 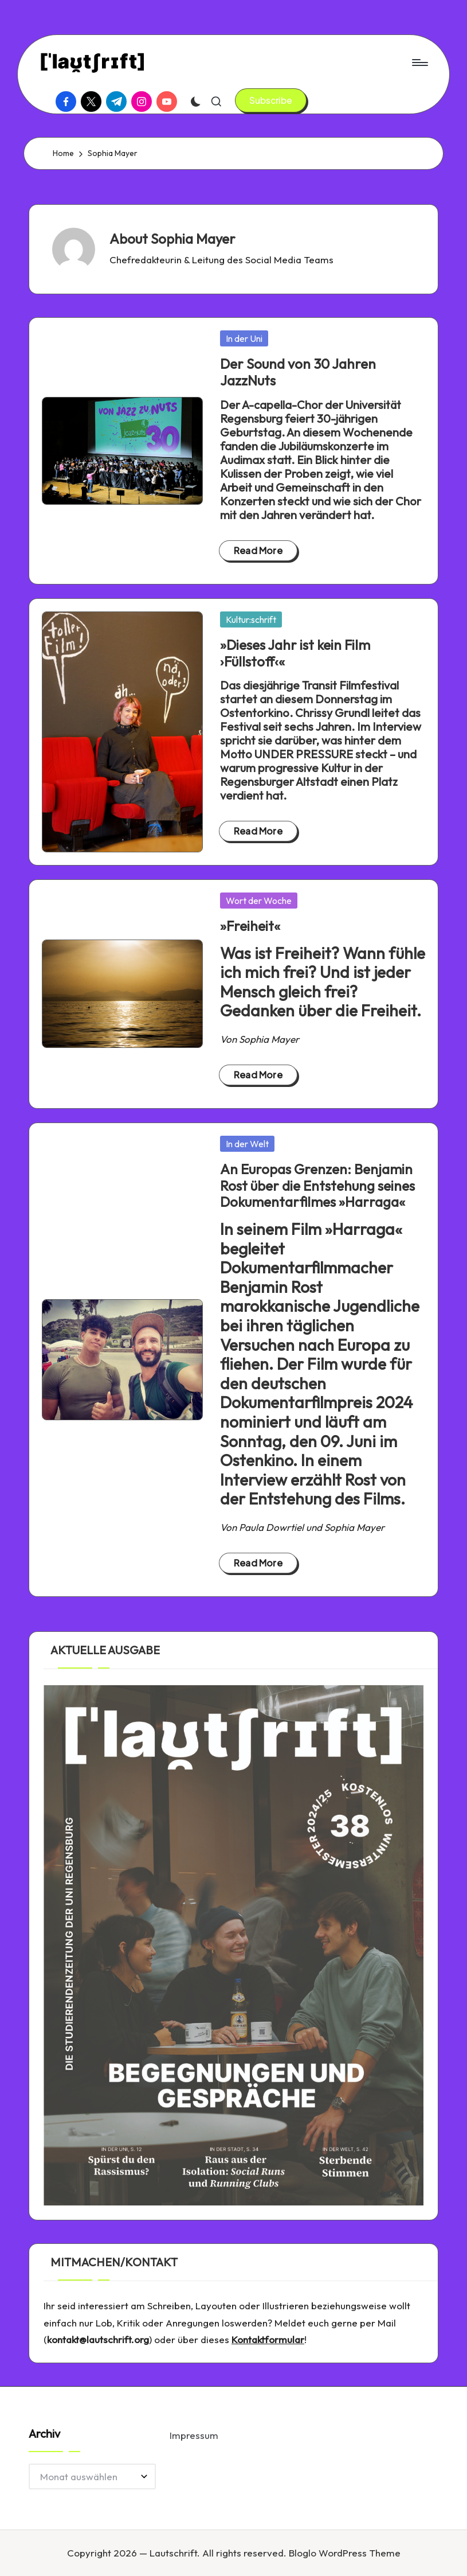 What do you see at coordinates (194, 2435) in the screenshot?
I see `Impressum` at bounding box center [194, 2435].